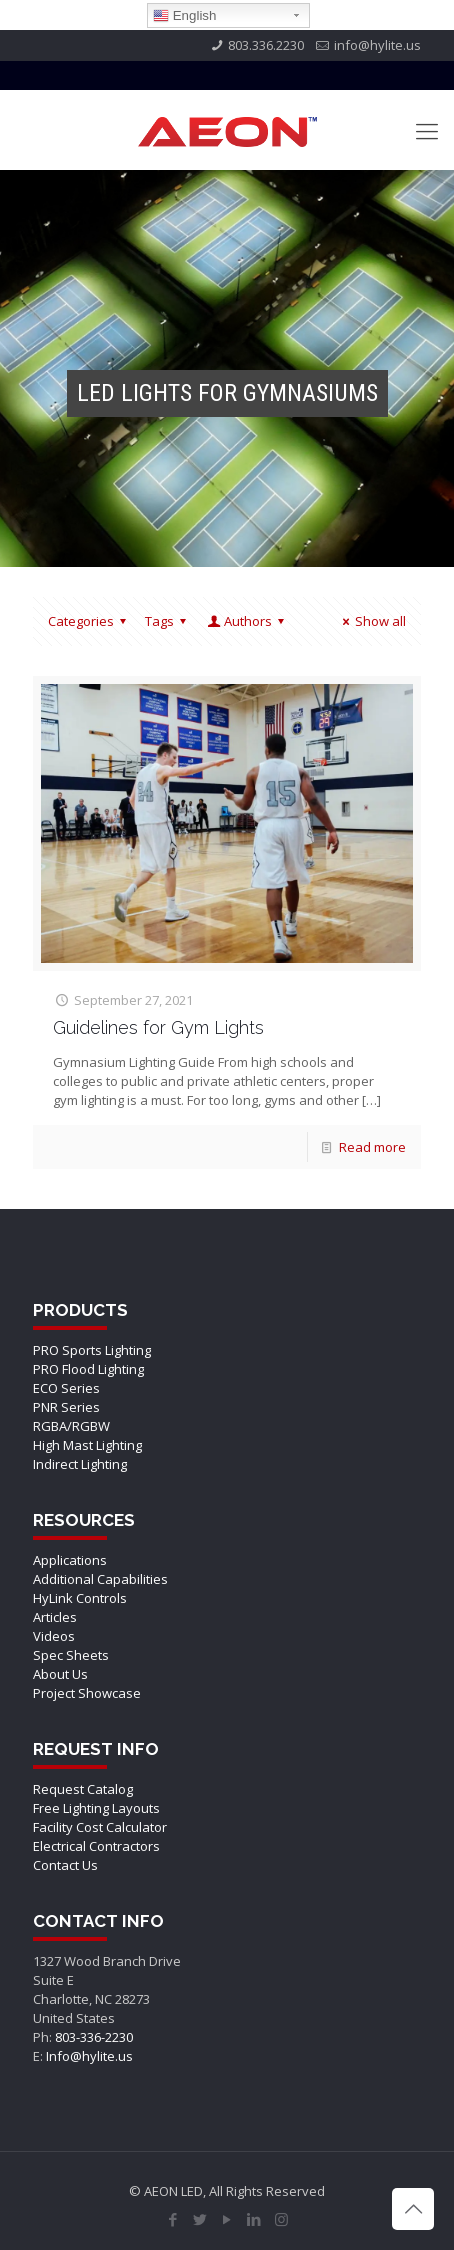 The width and height of the screenshot is (454, 2250). Describe the element at coordinates (89, 2056) in the screenshot. I see `Info@hylite.us` at that location.